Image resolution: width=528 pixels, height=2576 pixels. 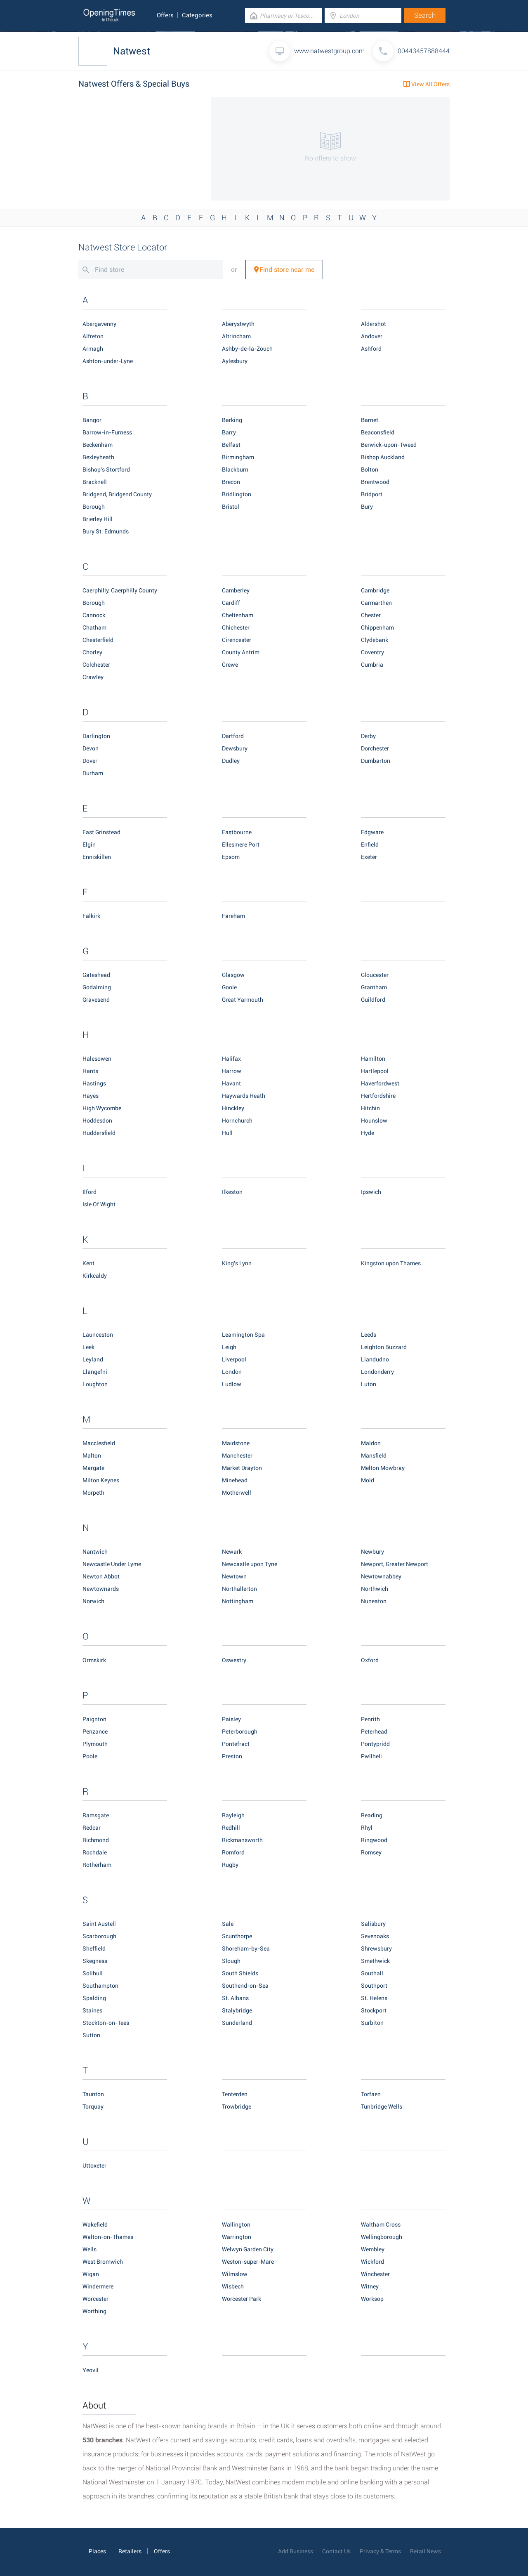 I want to click on Southampton, so click(x=100, y=1985).